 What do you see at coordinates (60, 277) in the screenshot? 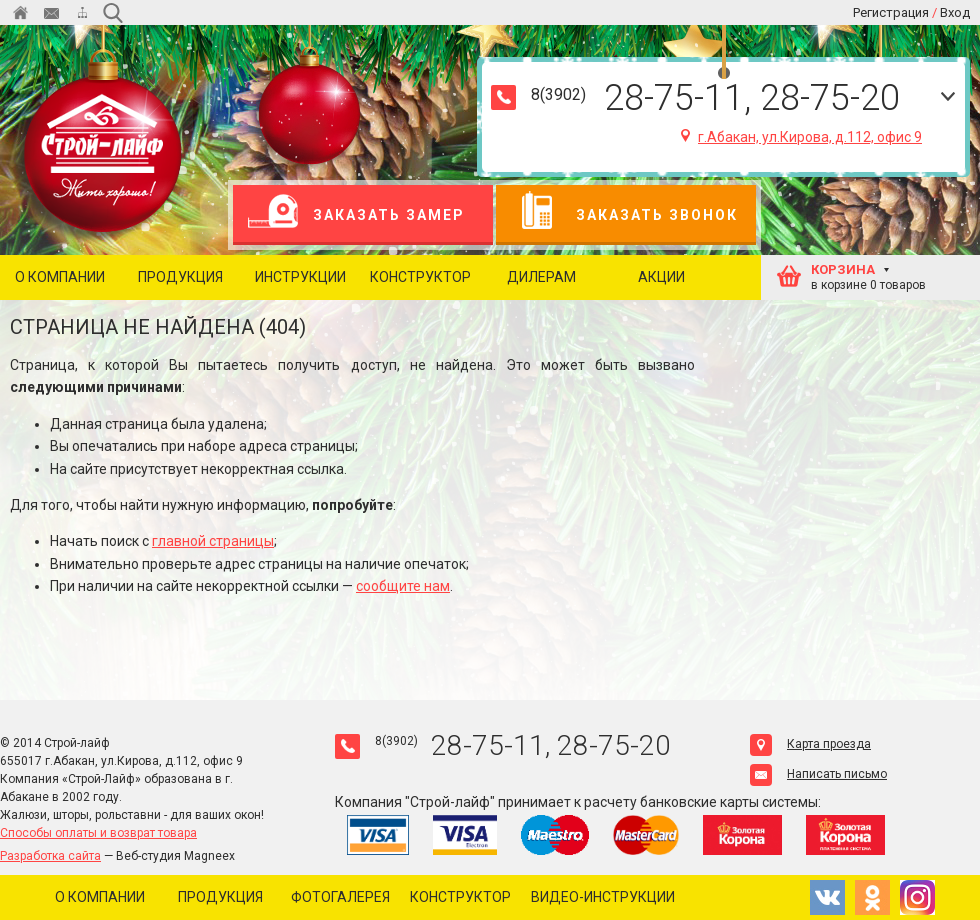
I see `О компании` at bounding box center [60, 277].